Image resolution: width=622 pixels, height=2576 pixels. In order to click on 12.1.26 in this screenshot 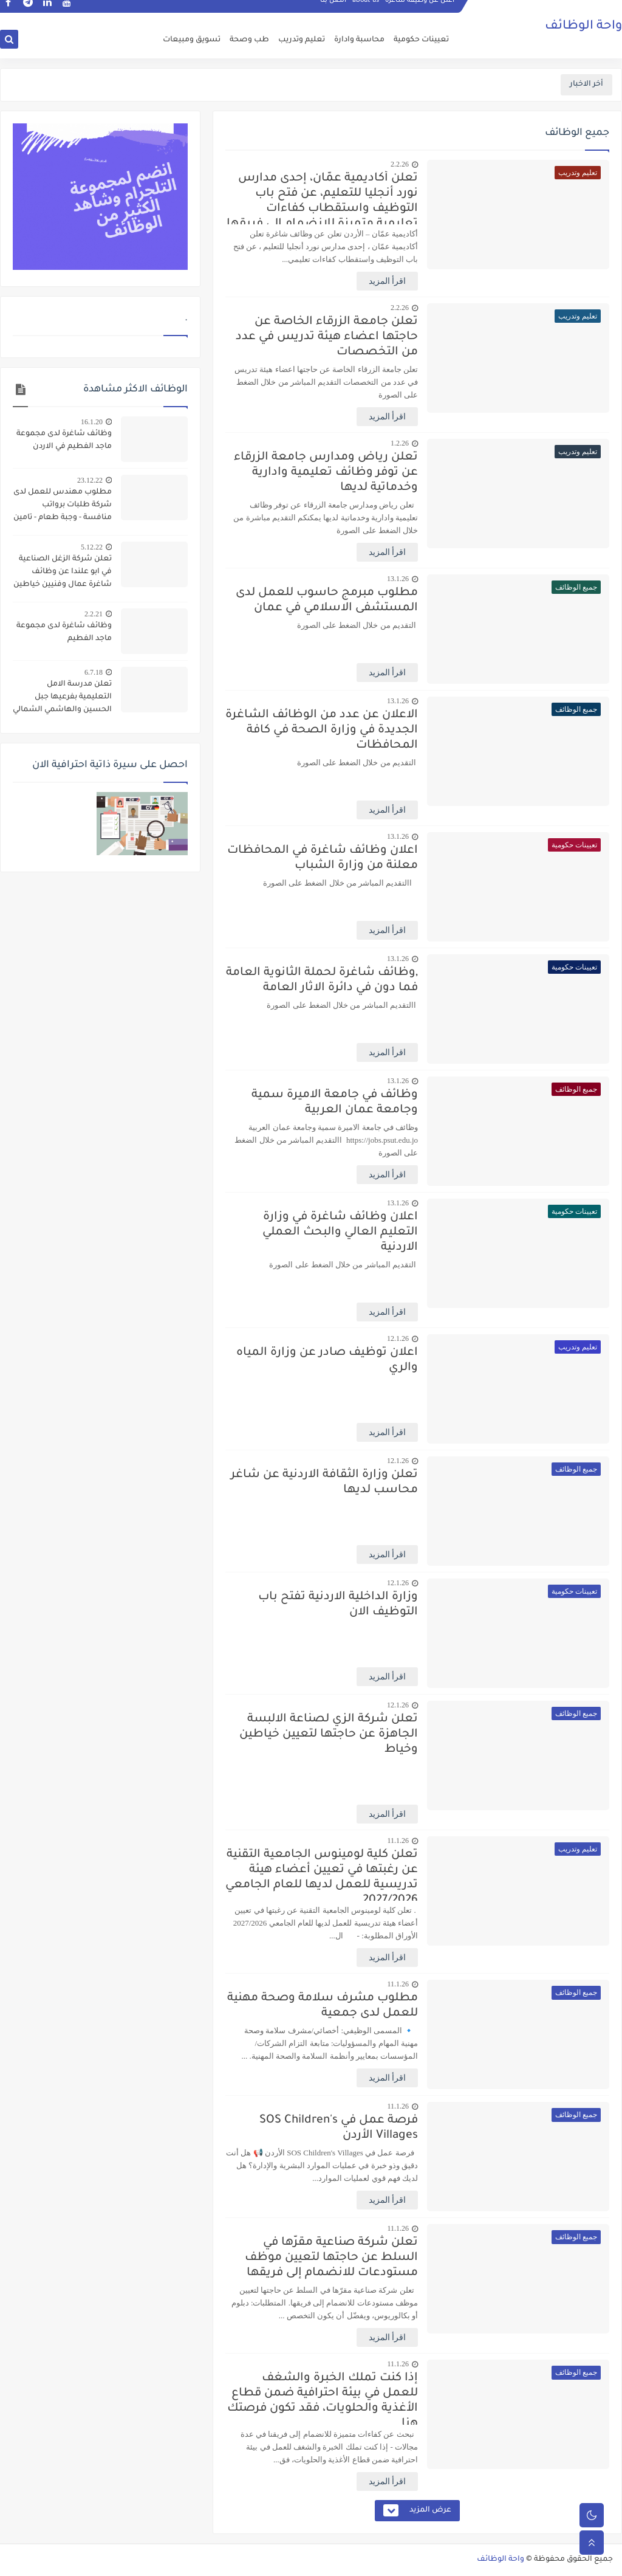, I will do `click(398, 1338)`.